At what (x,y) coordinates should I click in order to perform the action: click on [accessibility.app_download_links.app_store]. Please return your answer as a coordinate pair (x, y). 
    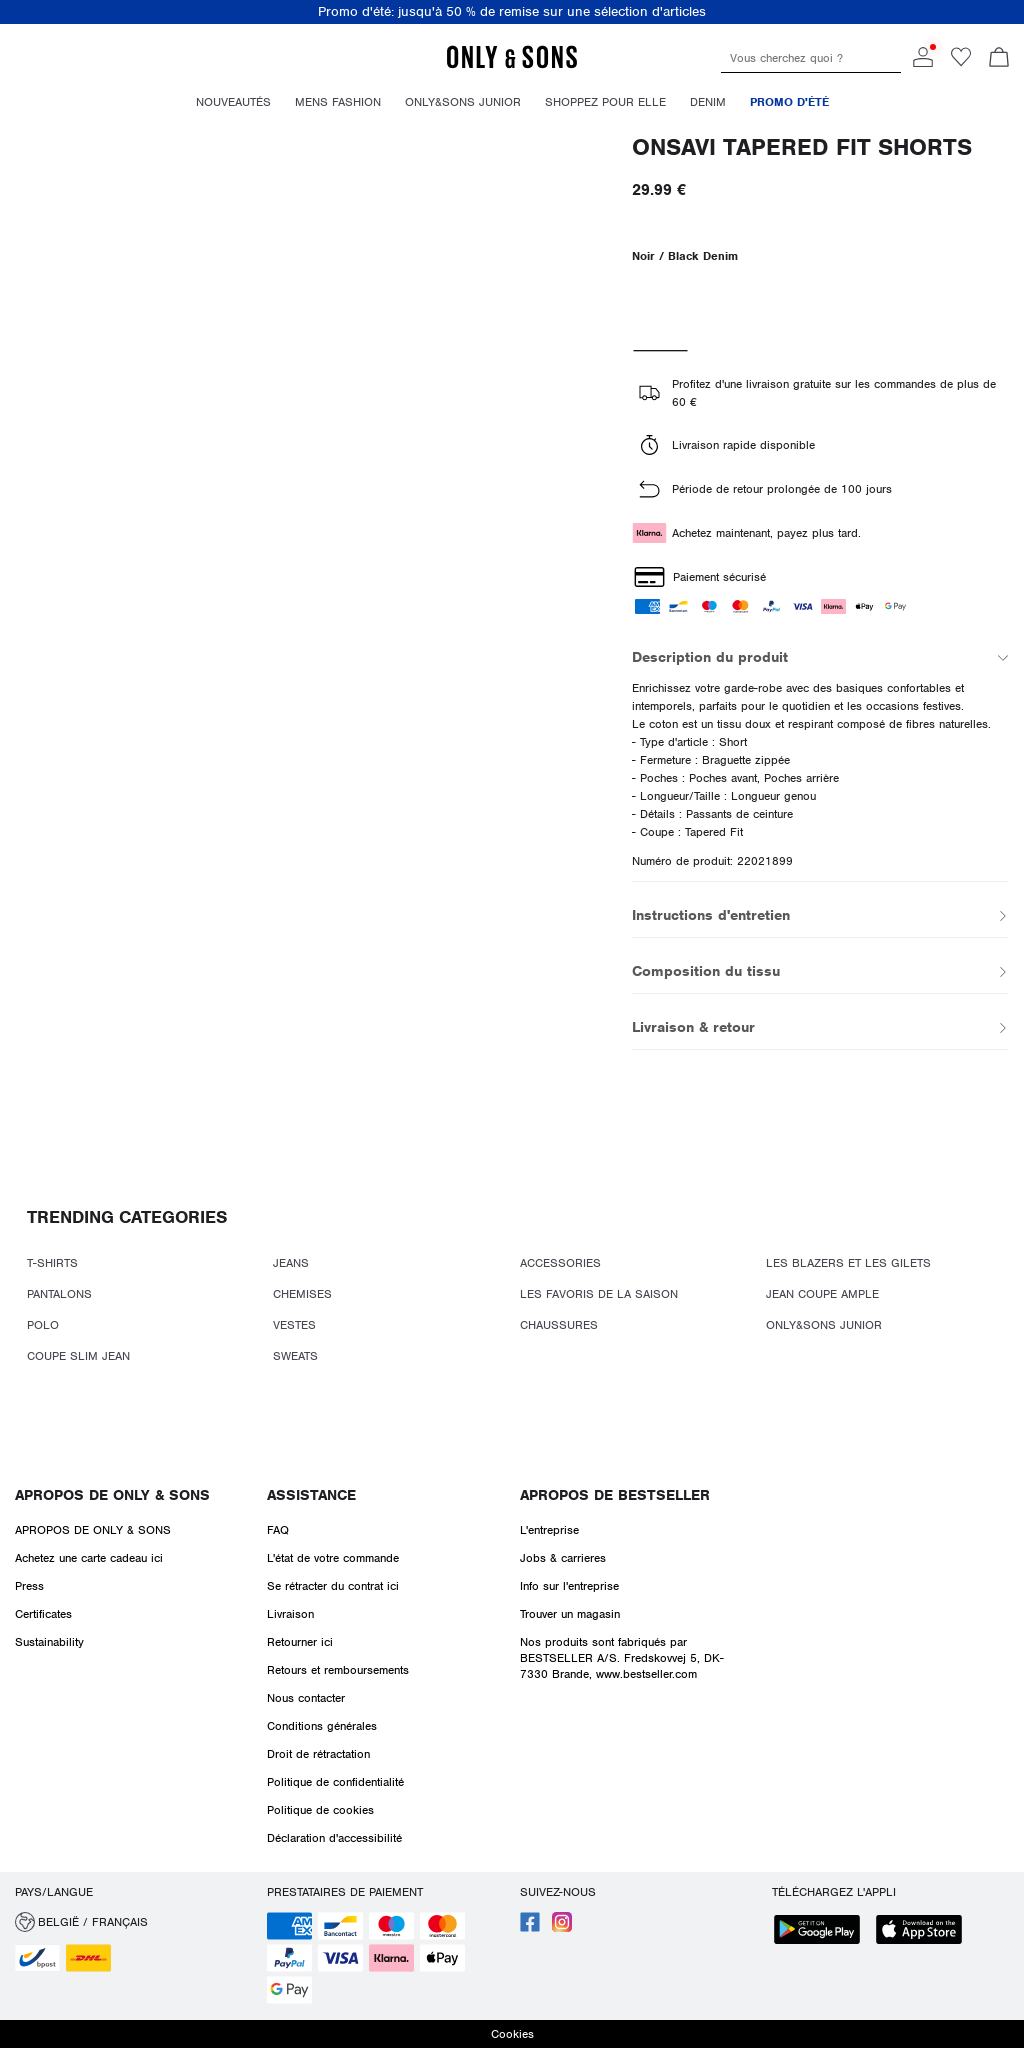
    Looking at the image, I should click on (925, 1931).